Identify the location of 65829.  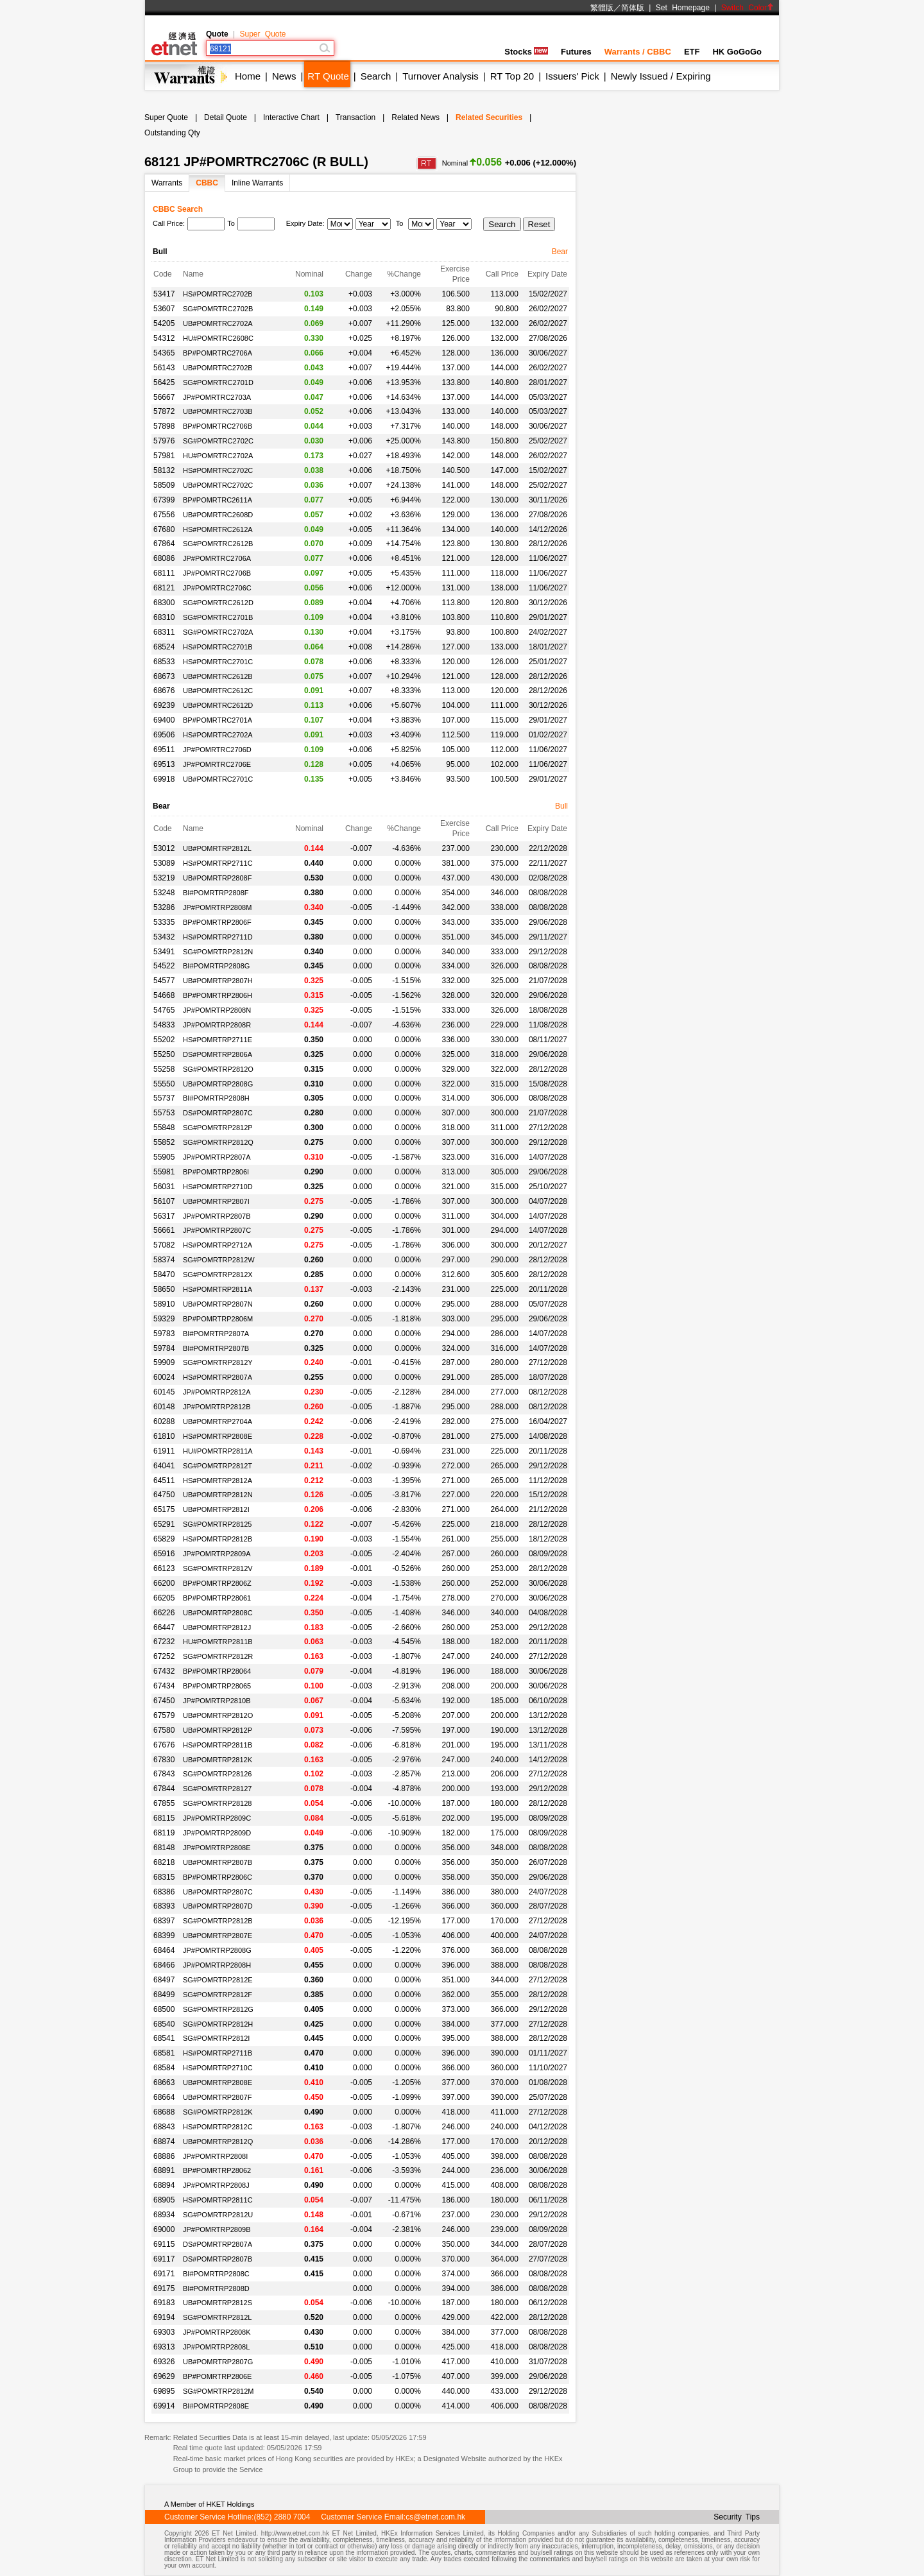
(164, 1538).